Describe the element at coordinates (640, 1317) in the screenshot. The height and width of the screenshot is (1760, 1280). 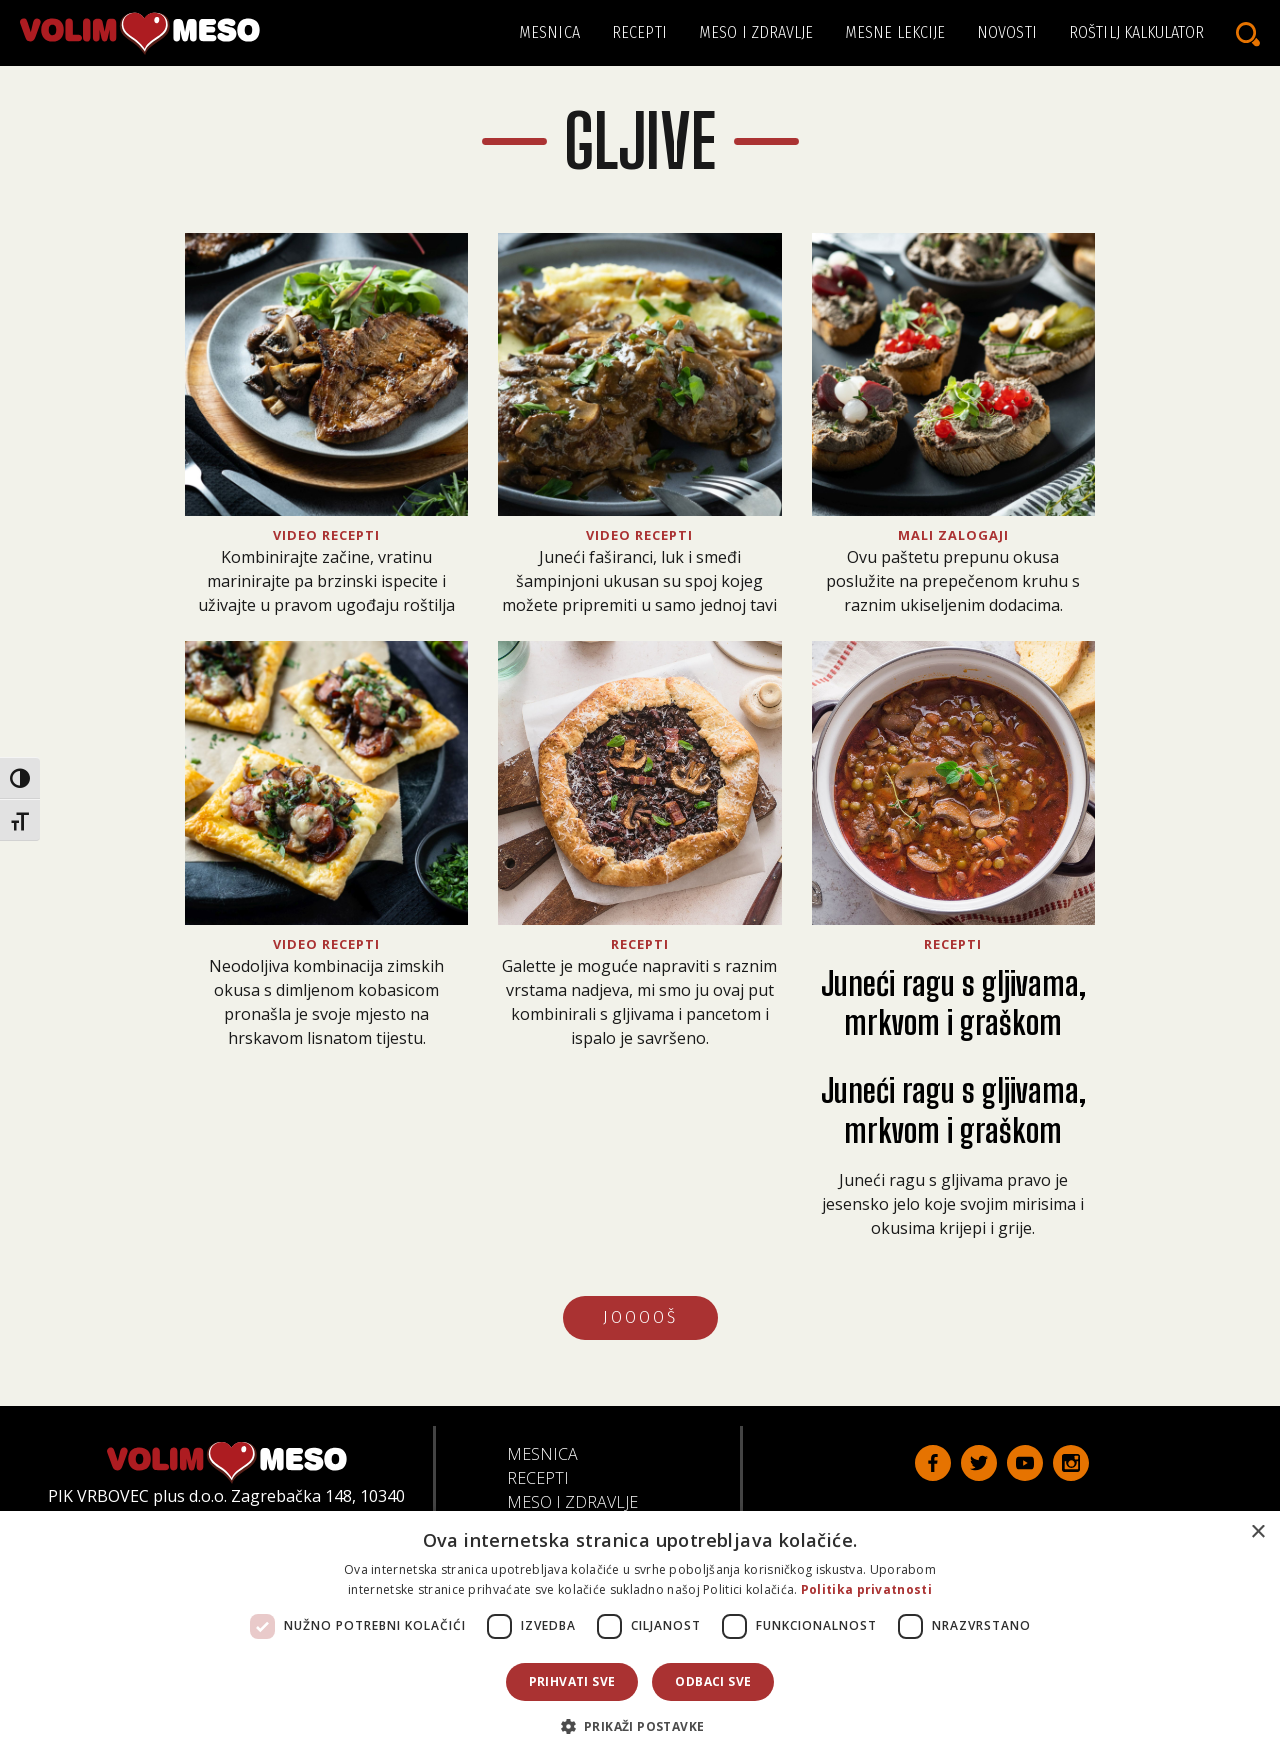
I see `JOOOOŠ` at that location.